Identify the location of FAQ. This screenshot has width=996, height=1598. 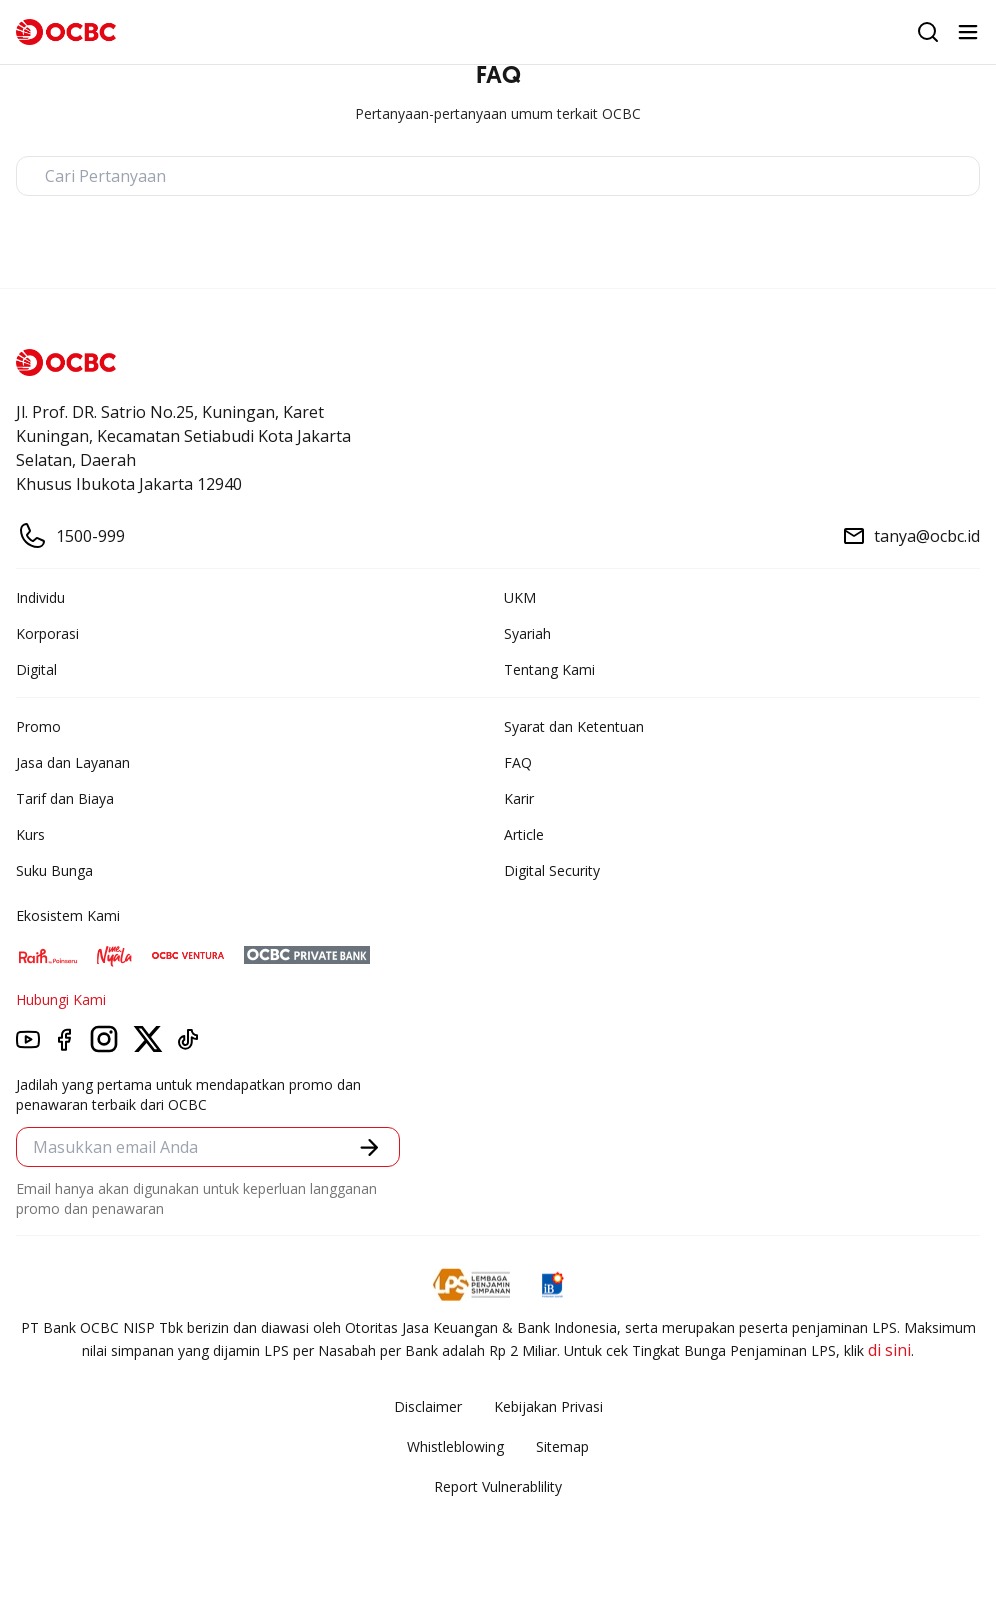
(518, 762).